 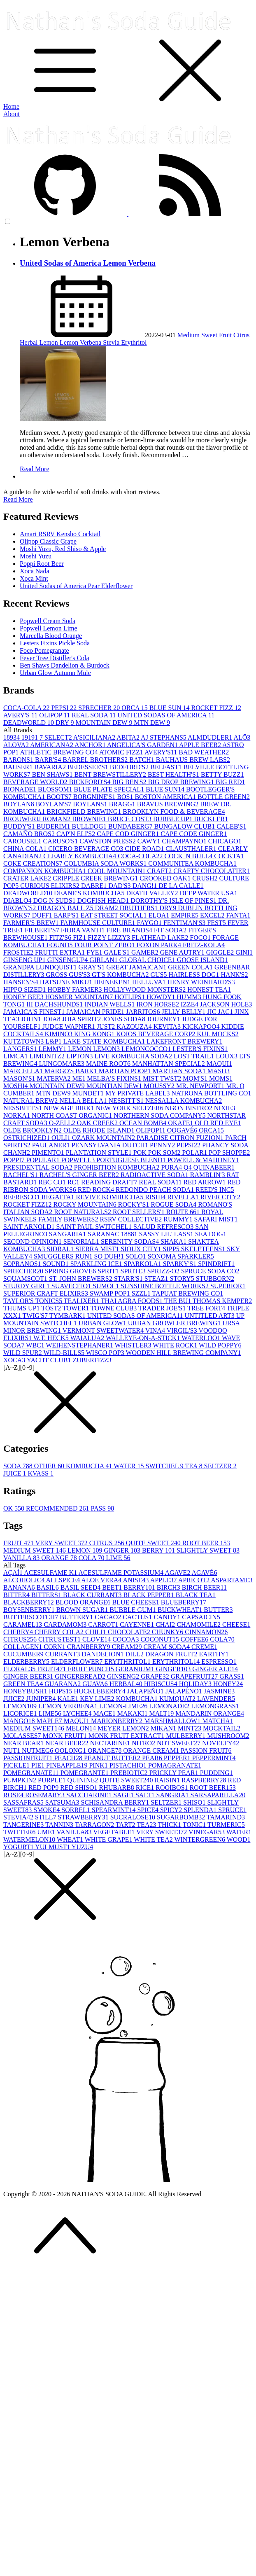 I want to click on WHITE ROCK, so click(x=176, y=1345).